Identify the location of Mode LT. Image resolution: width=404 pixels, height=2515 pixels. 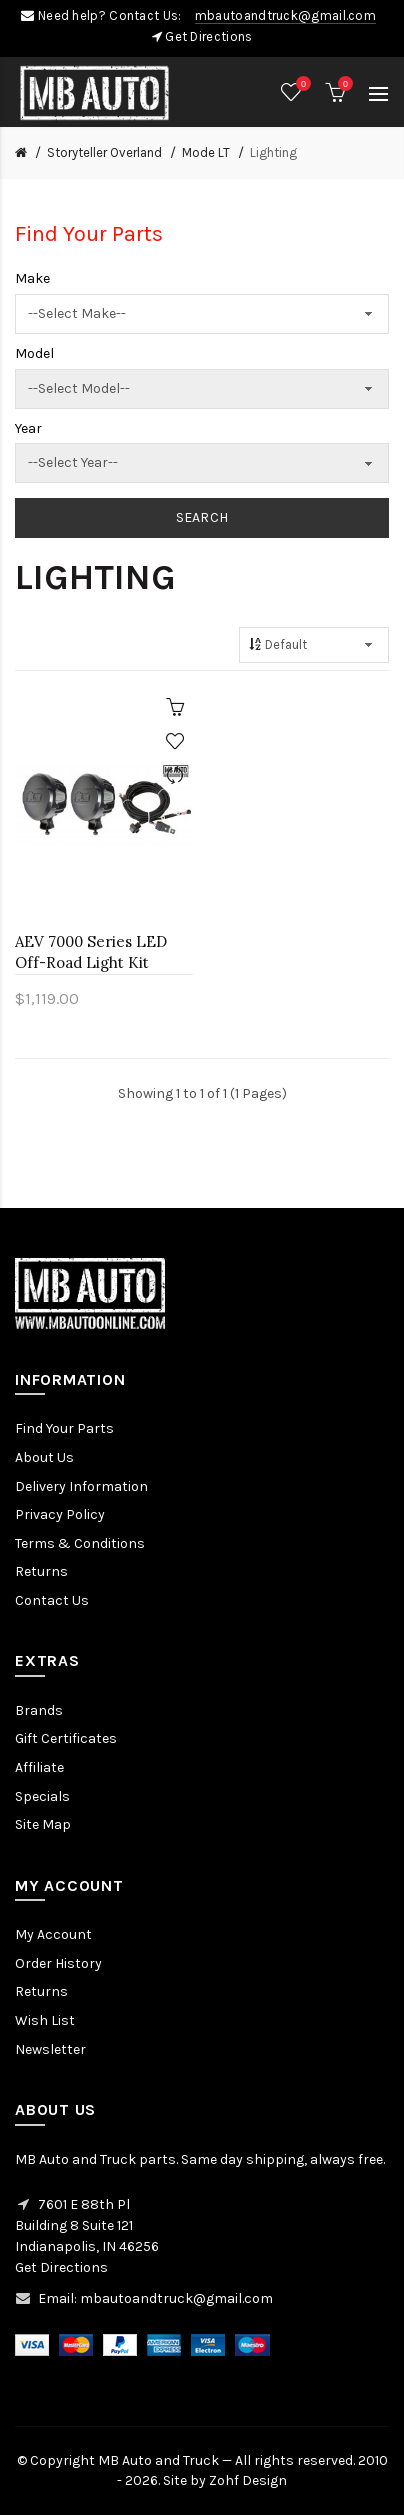
(206, 152).